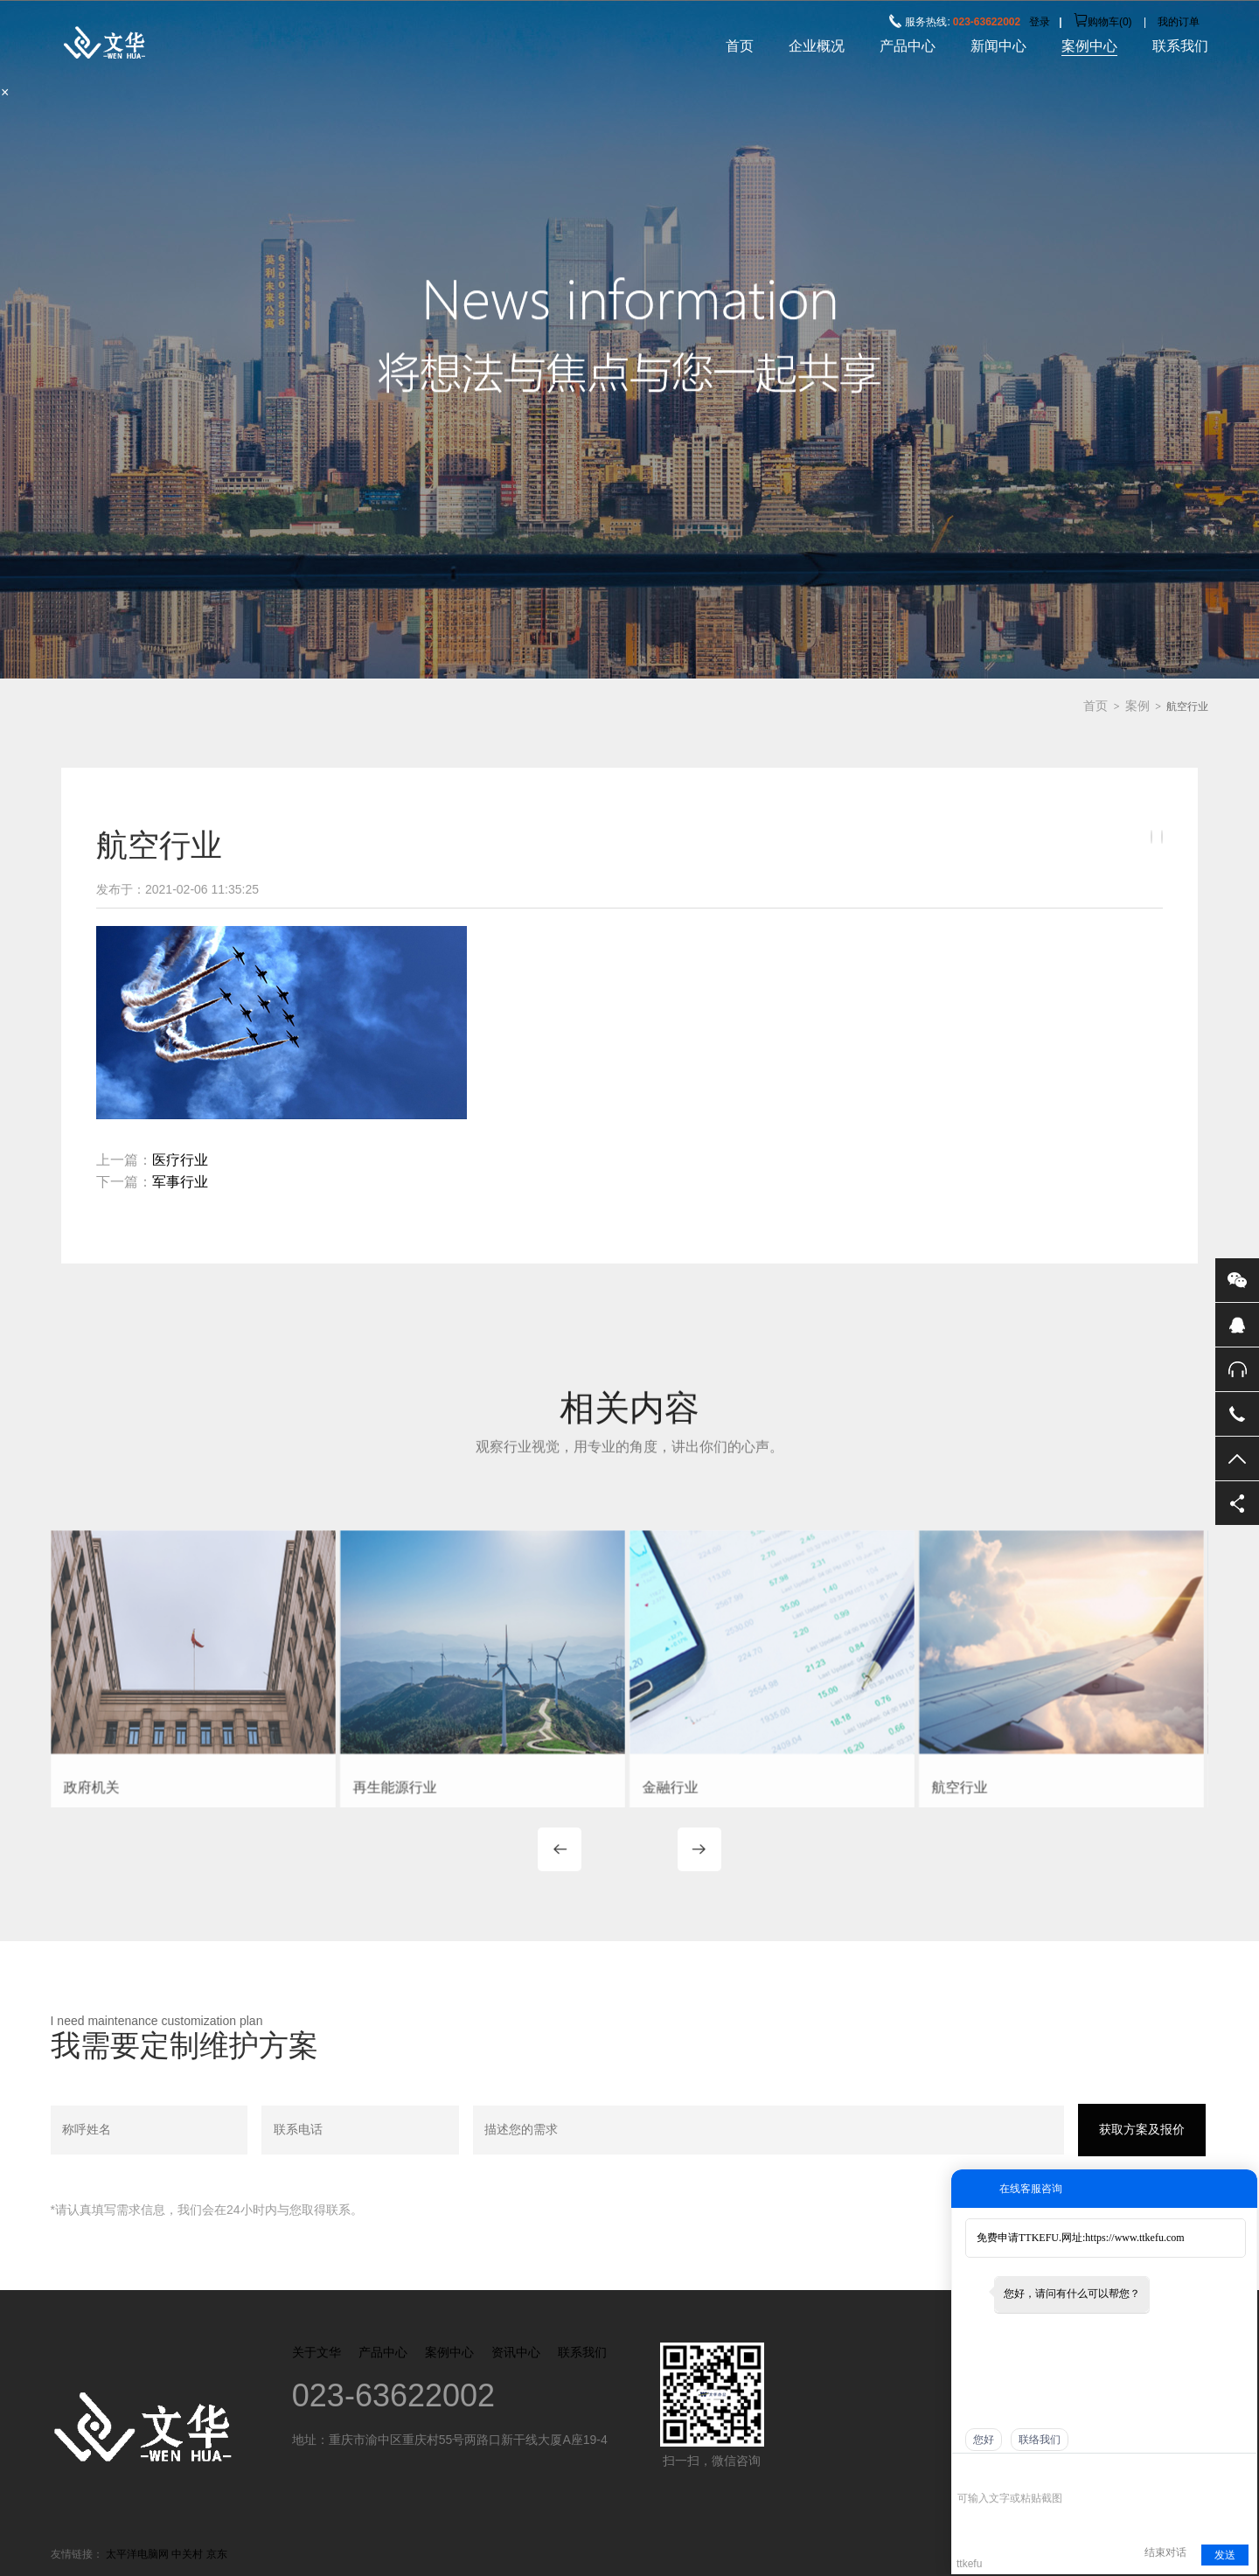  What do you see at coordinates (137, 2554) in the screenshot?
I see `太平洋电脑网` at bounding box center [137, 2554].